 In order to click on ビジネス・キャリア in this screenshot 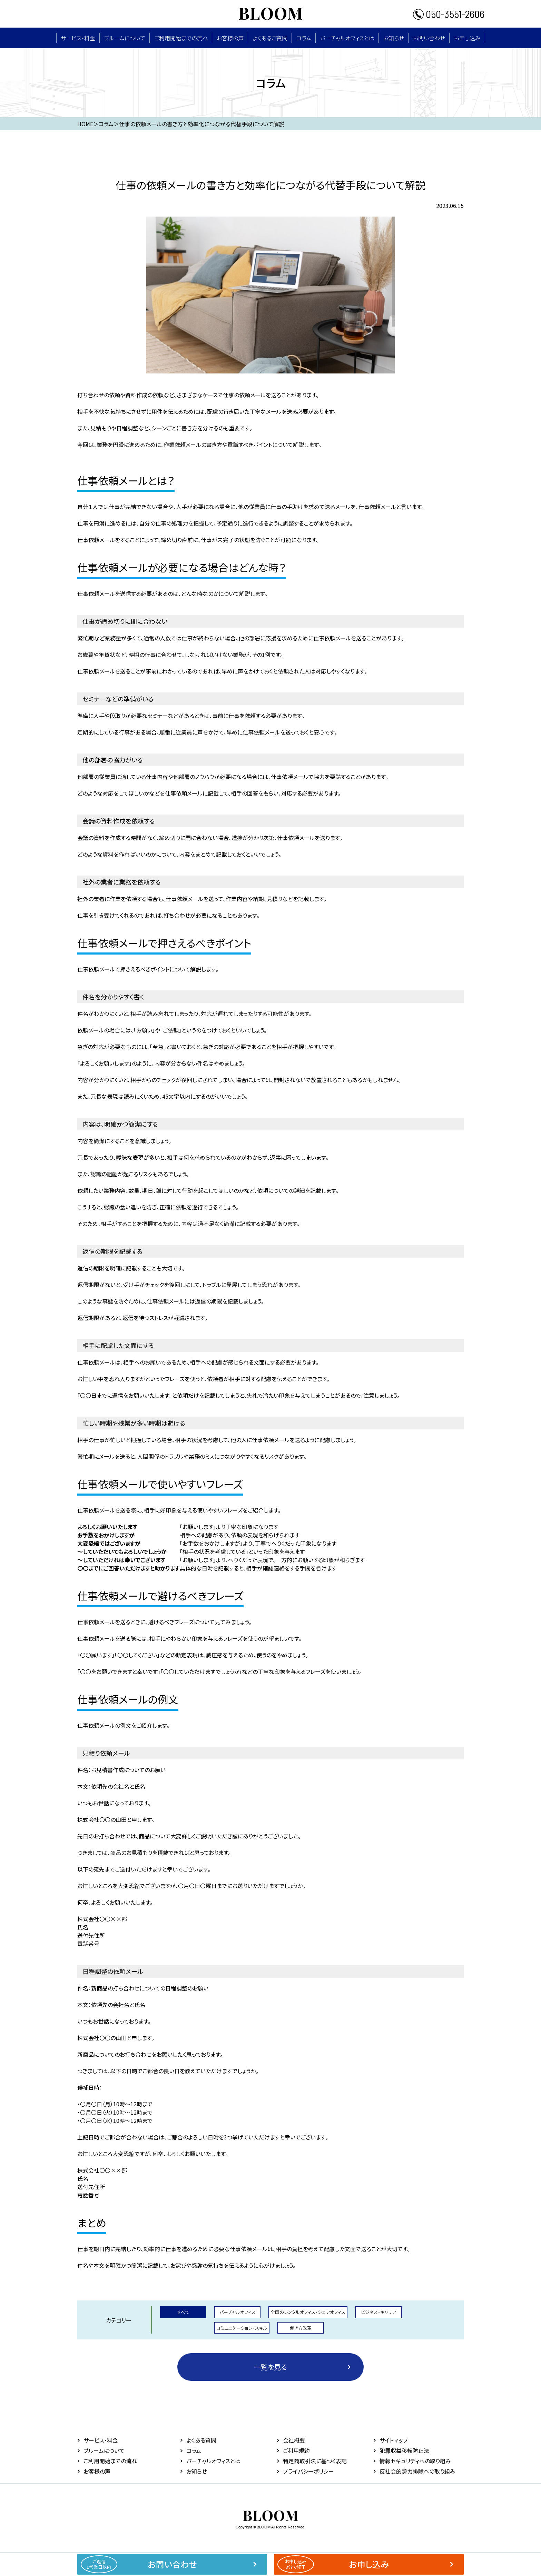, I will do `click(378, 2312)`.